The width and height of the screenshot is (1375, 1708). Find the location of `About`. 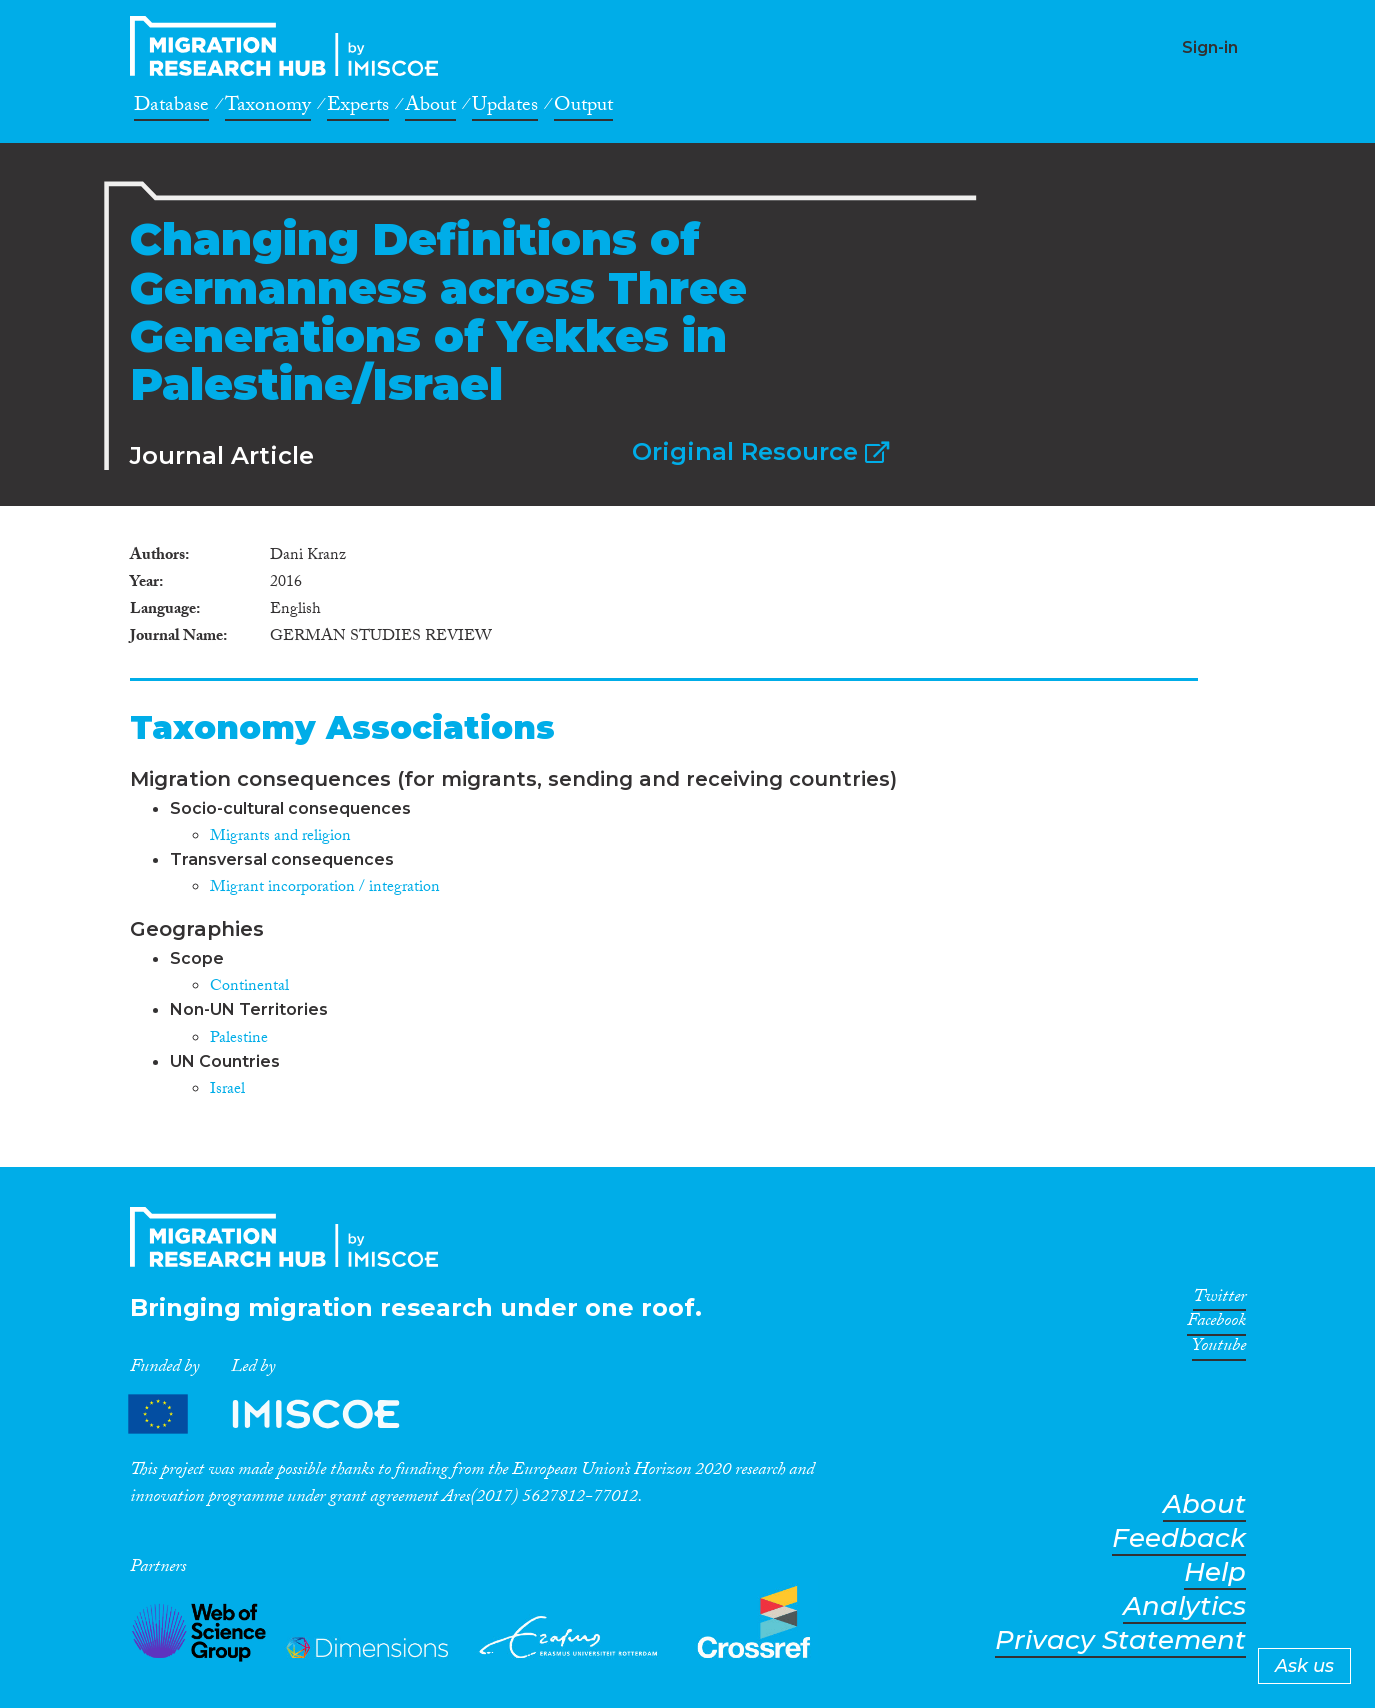

About is located at coordinates (430, 108).